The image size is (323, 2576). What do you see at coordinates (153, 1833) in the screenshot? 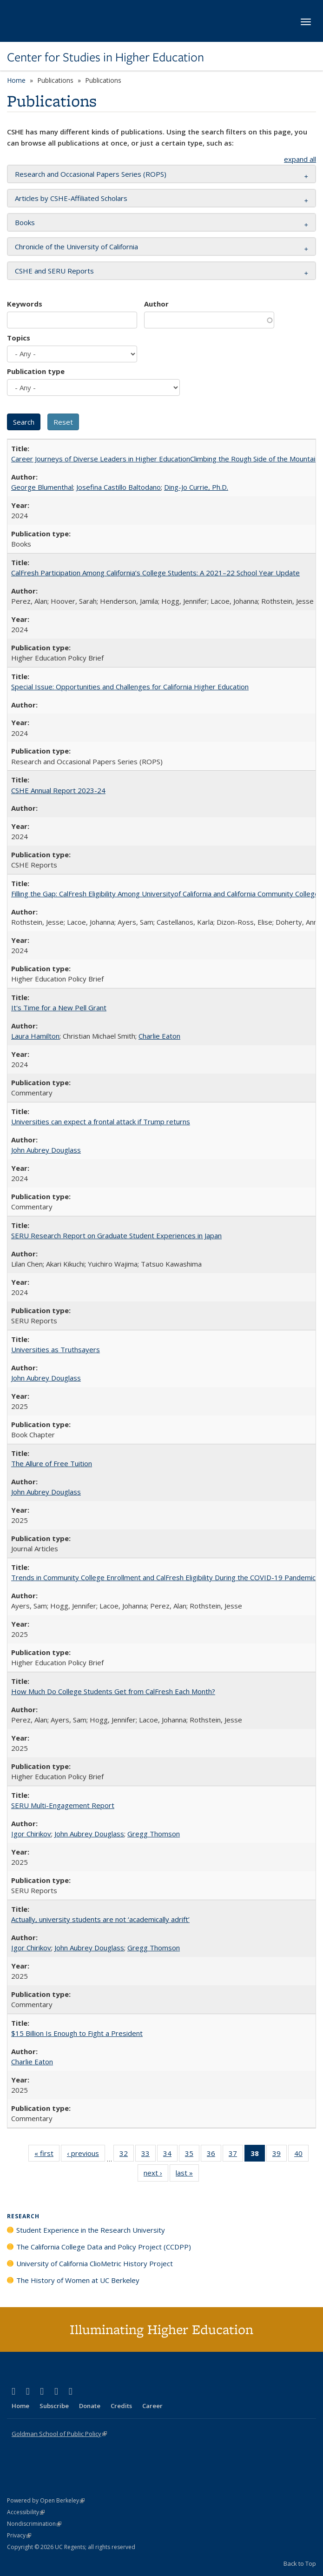
I see `Gregg Thomson` at bounding box center [153, 1833].